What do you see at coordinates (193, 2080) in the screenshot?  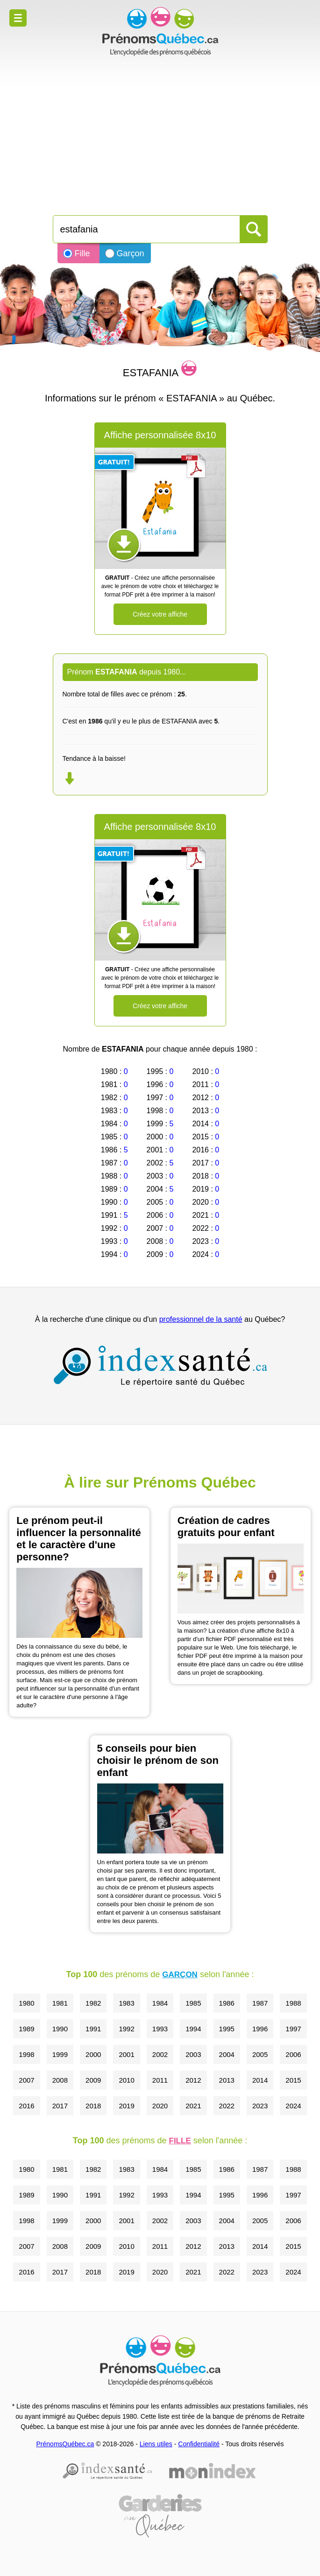 I see `2012` at bounding box center [193, 2080].